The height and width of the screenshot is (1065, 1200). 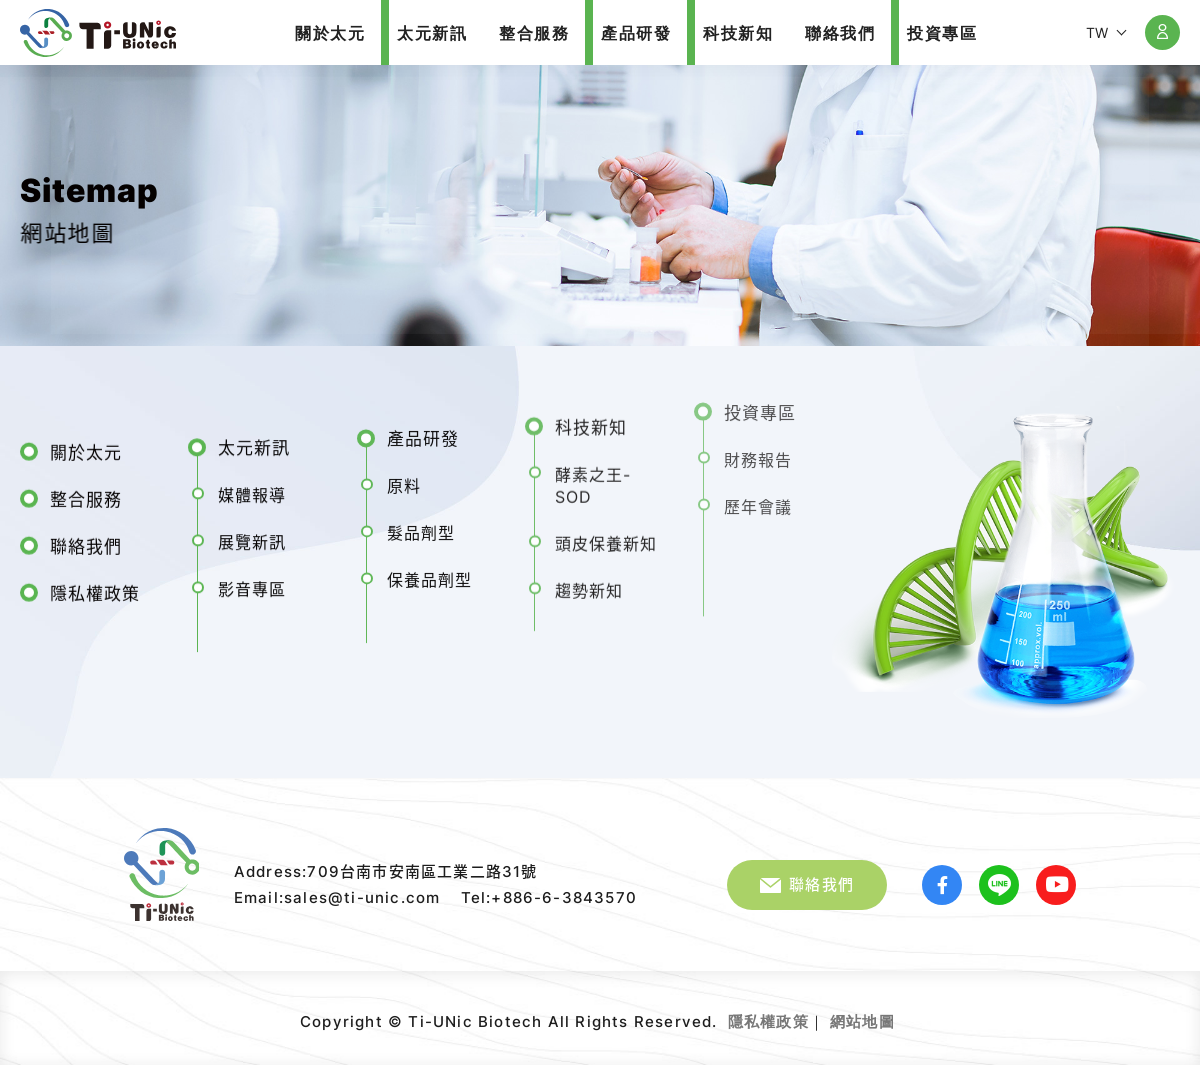 I want to click on 整合服務, so click(x=86, y=495).